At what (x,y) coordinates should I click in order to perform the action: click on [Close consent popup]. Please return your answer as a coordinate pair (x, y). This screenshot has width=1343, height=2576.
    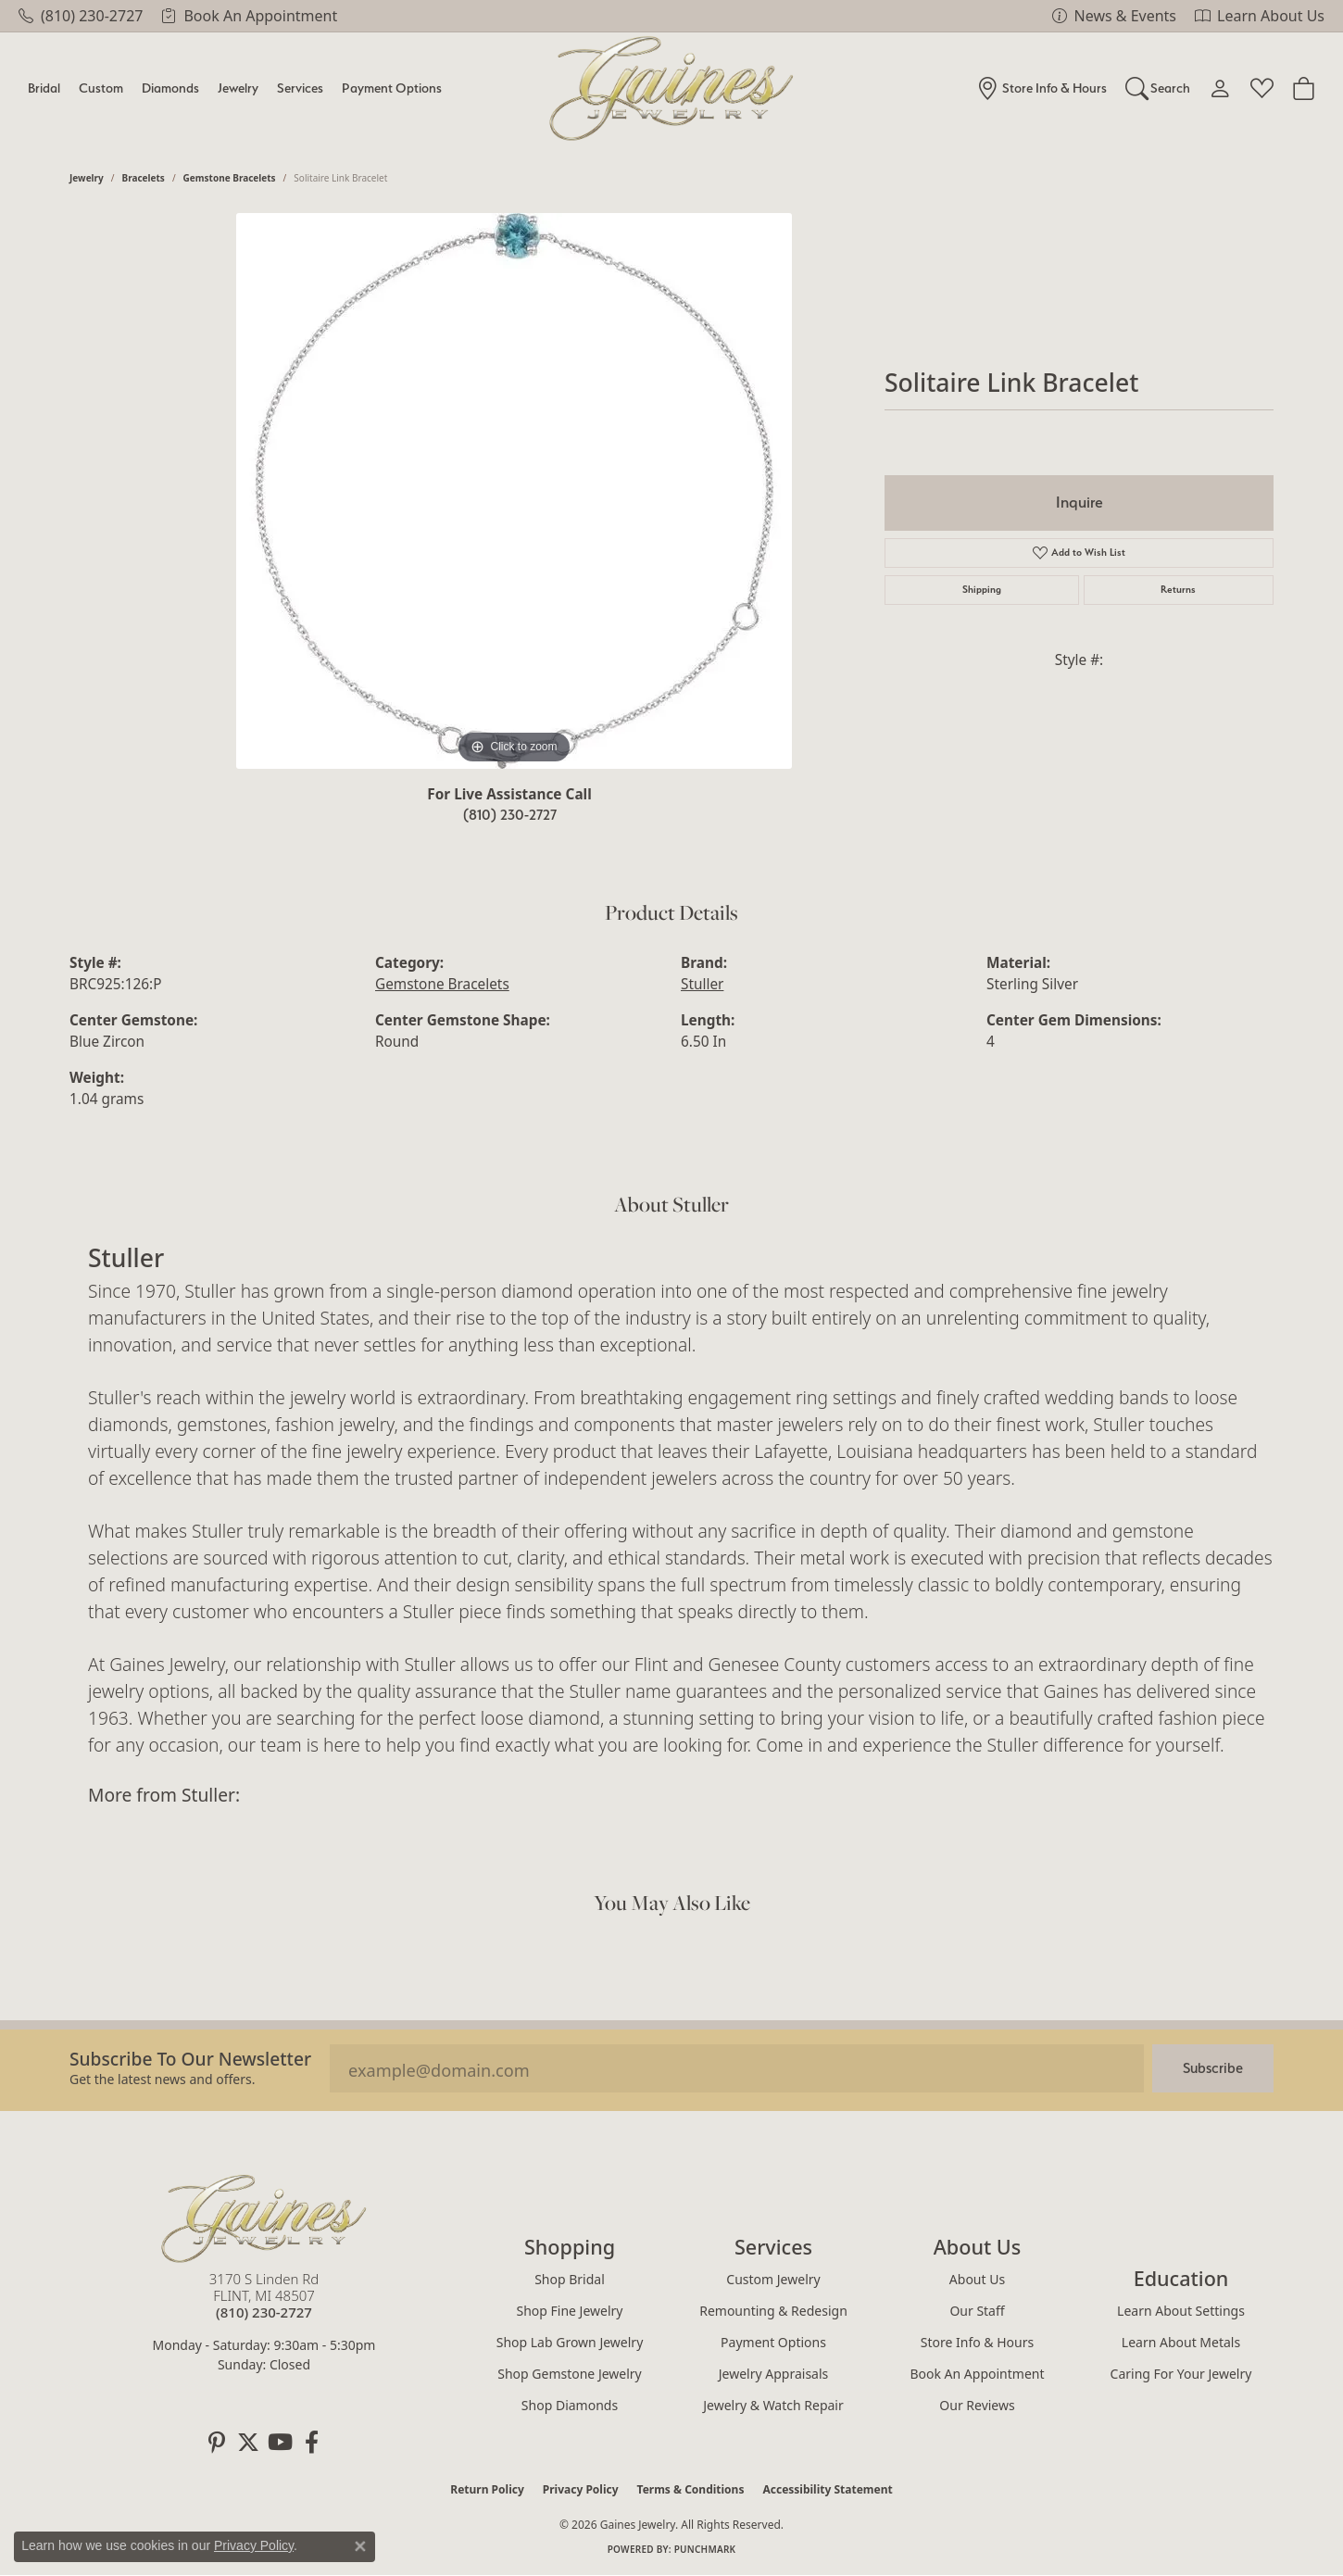
    Looking at the image, I should click on (360, 2546).